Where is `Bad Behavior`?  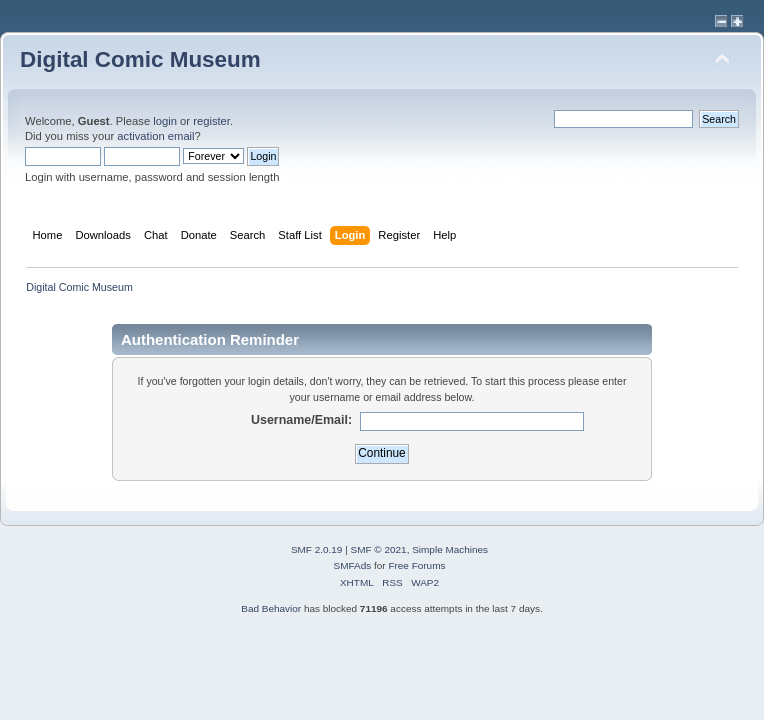 Bad Behavior is located at coordinates (271, 608).